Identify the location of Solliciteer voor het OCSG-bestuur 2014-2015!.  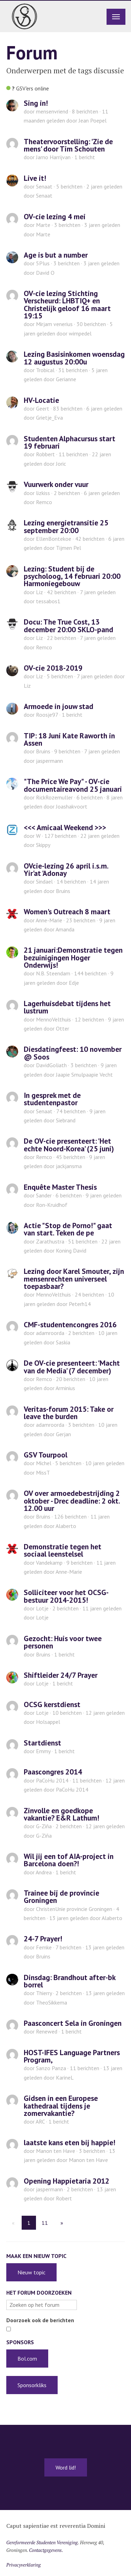
(66, 1595).